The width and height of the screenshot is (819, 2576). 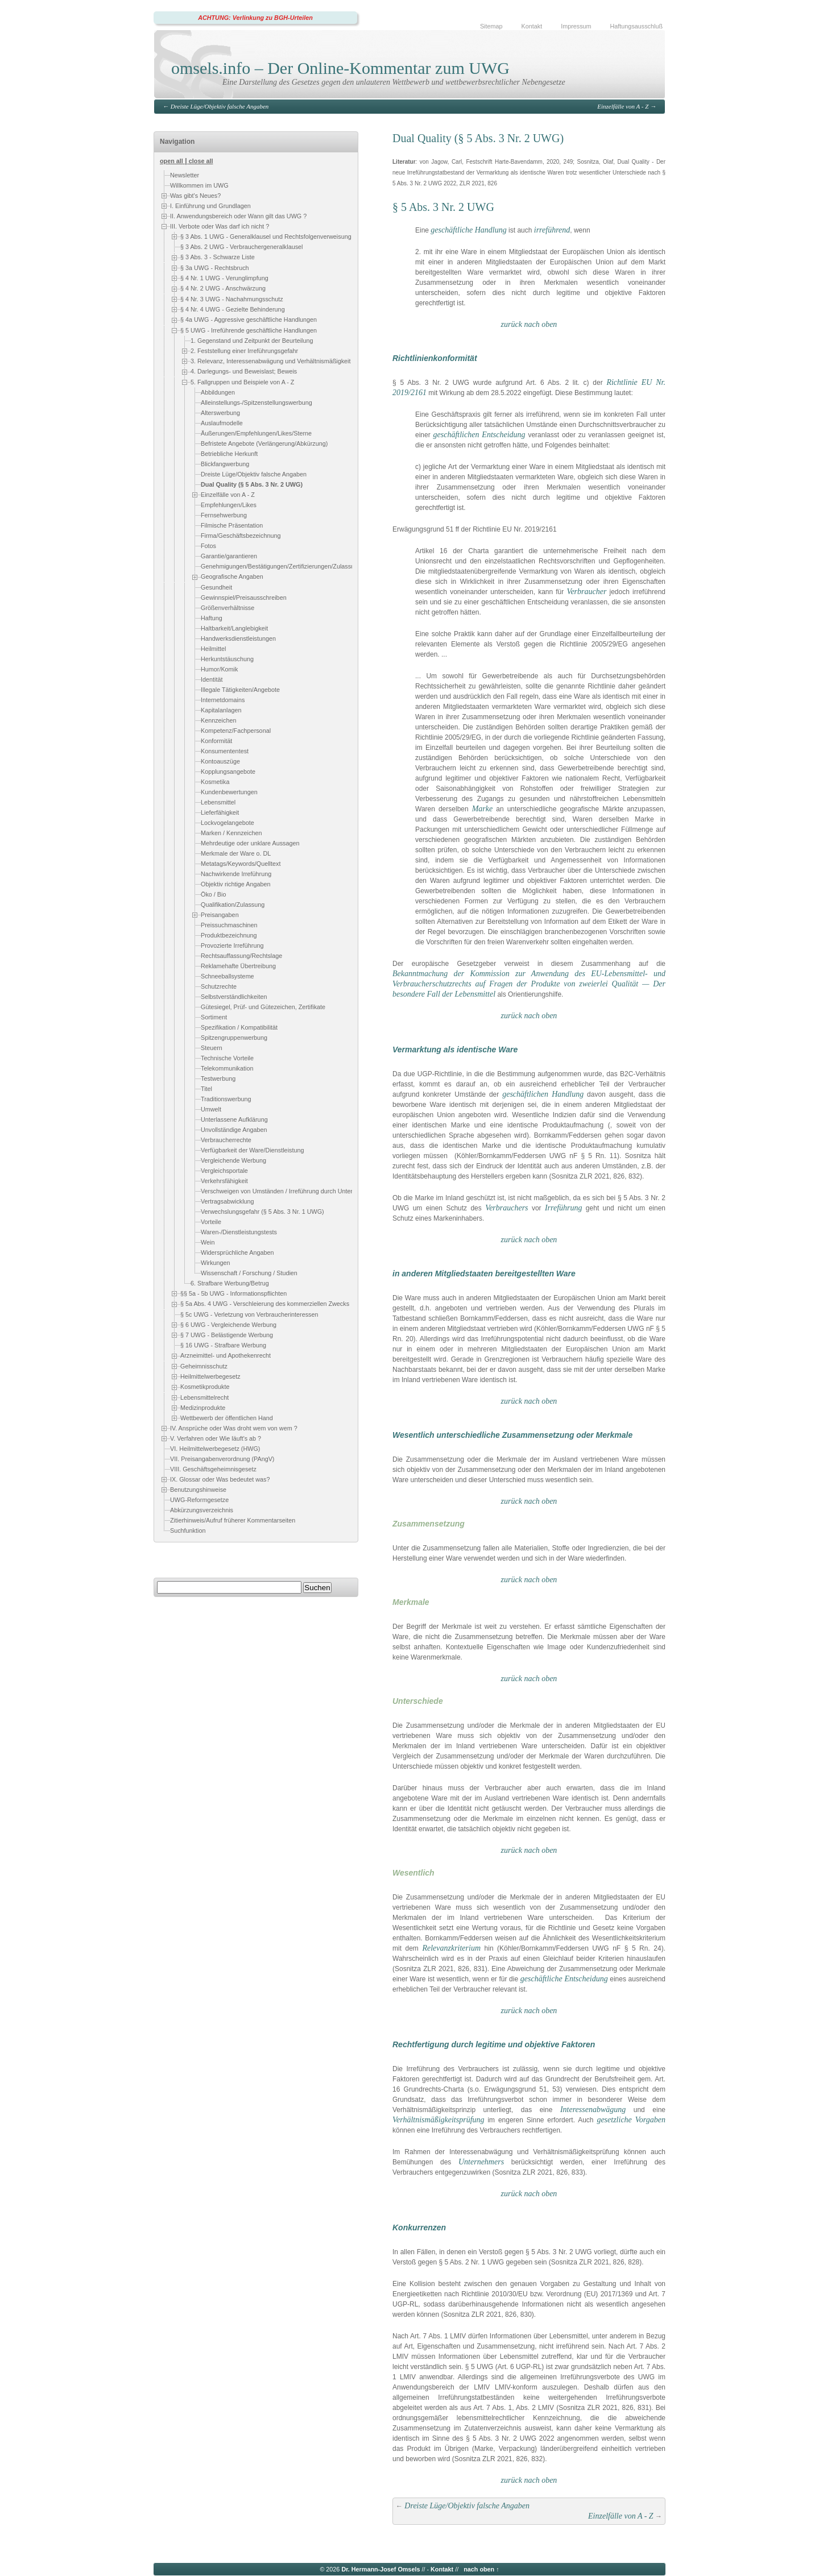 What do you see at coordinates (211, 1047) in the screenshot?
I see `Steuern` at bounding box center [211, 1047].